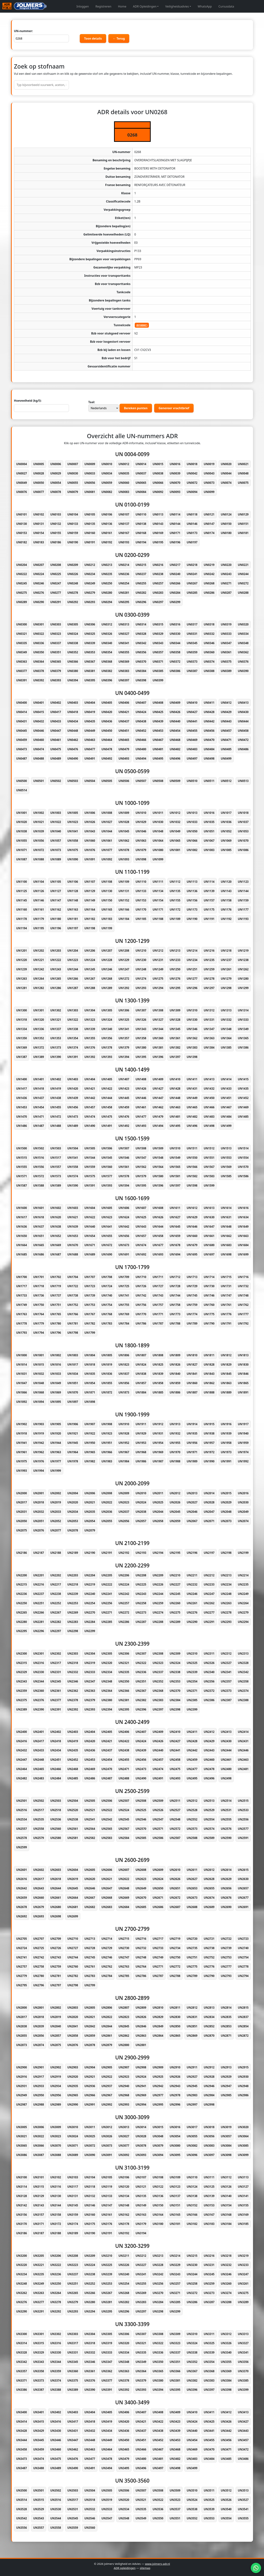 This screenshot has height=2576, width=264. Describe the element at coordinates (209, 2086) in the screenshot. I see `UN2946` at that location.